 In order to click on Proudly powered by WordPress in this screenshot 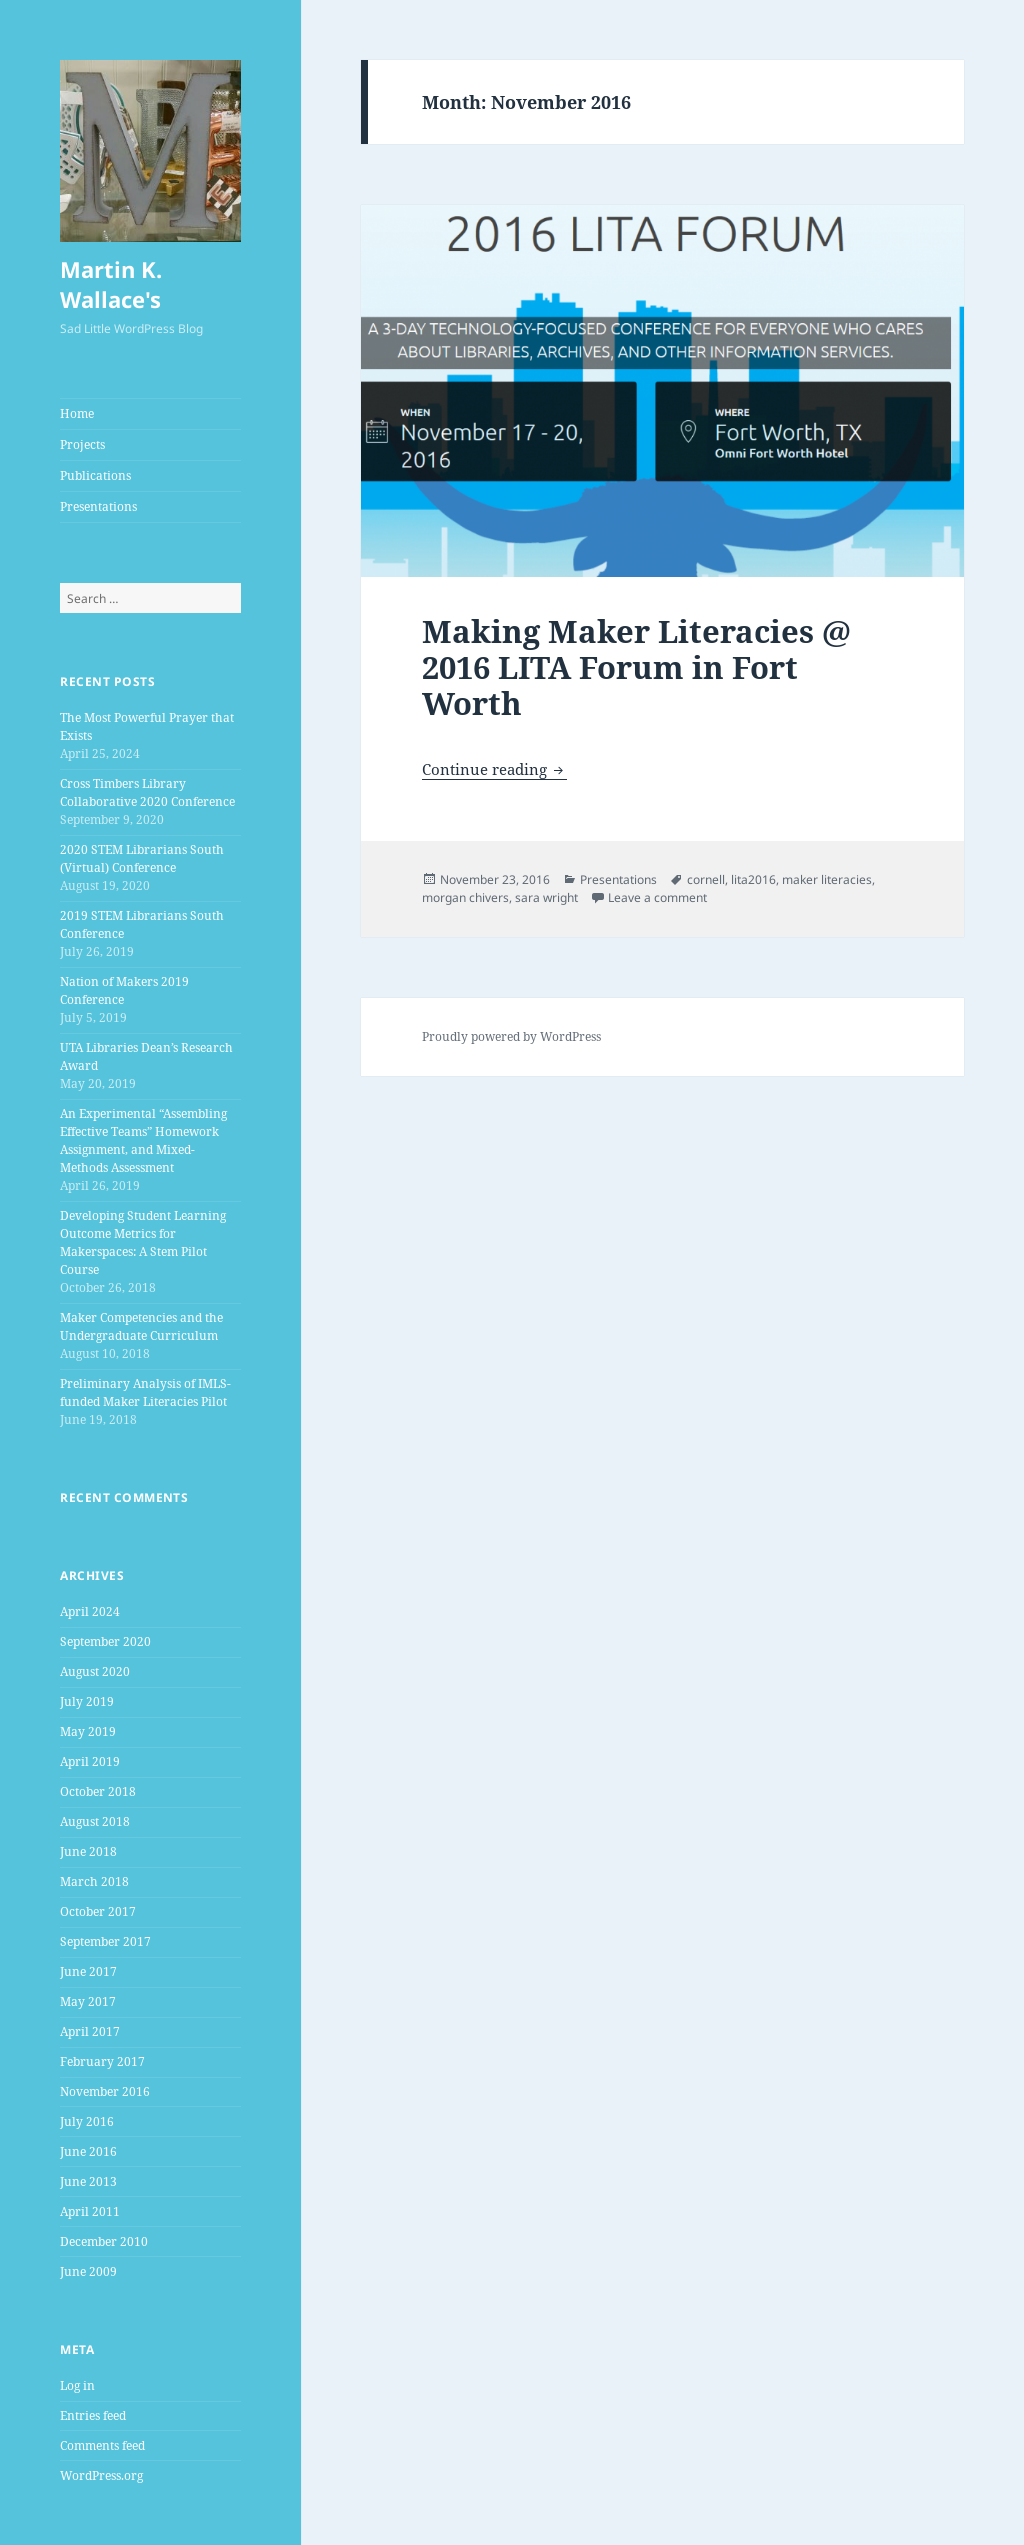, I will do `click(511, 1036)`.